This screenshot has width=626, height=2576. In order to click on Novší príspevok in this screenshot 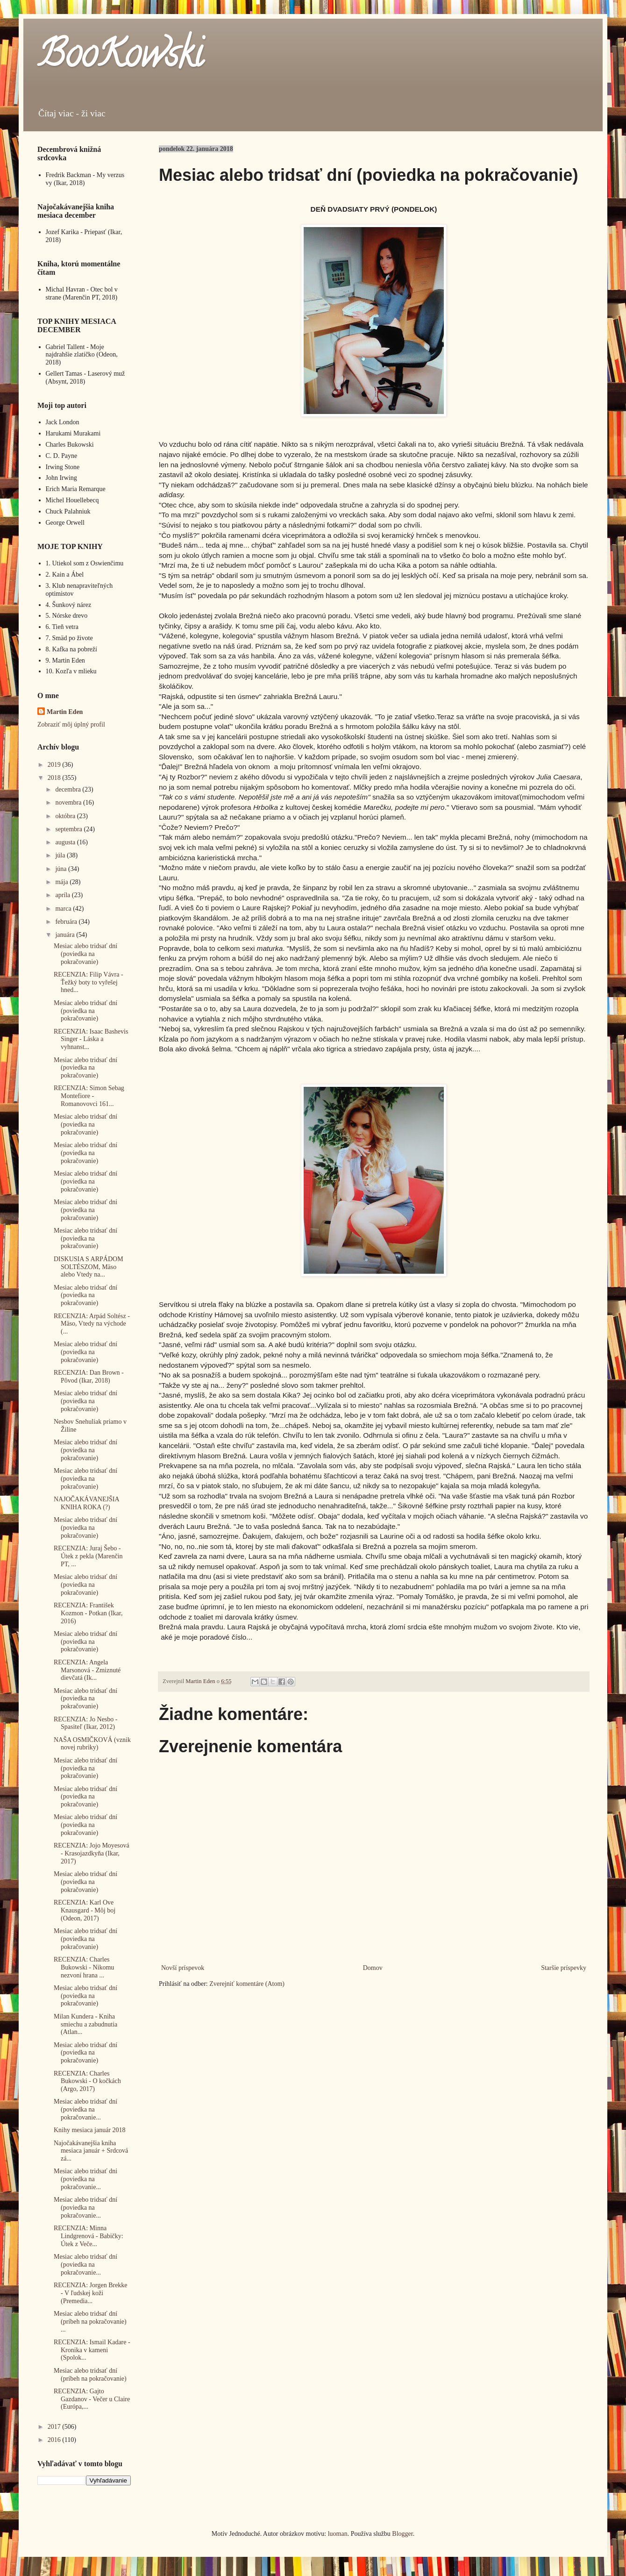, I will do `click(182, 1967)`.